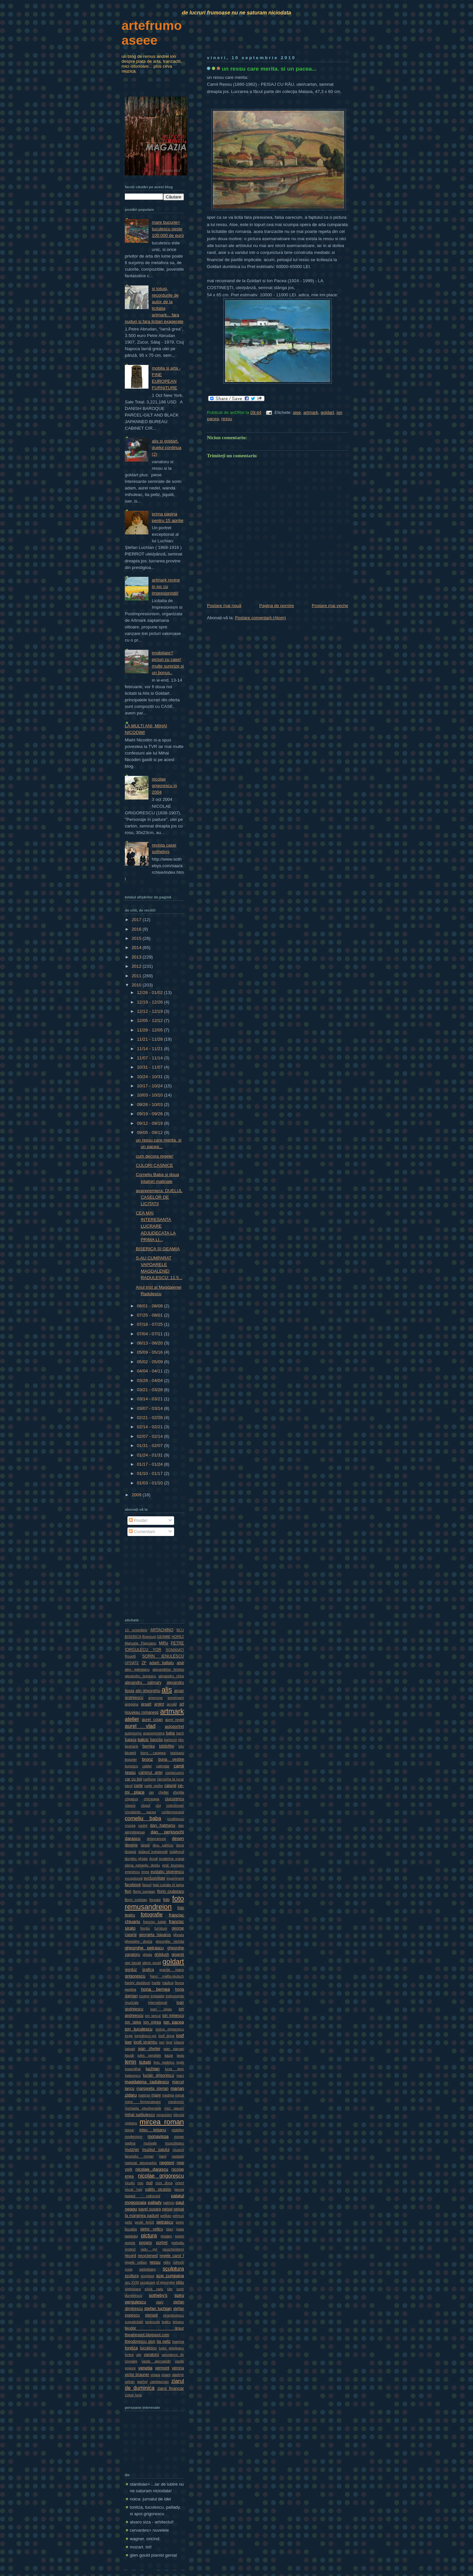 The width and height of the screenshot is (473, 2576). What do you see at coordinates (179, 1690) in the screenshot?
I see `aman` at bounding box center [179, 1690].